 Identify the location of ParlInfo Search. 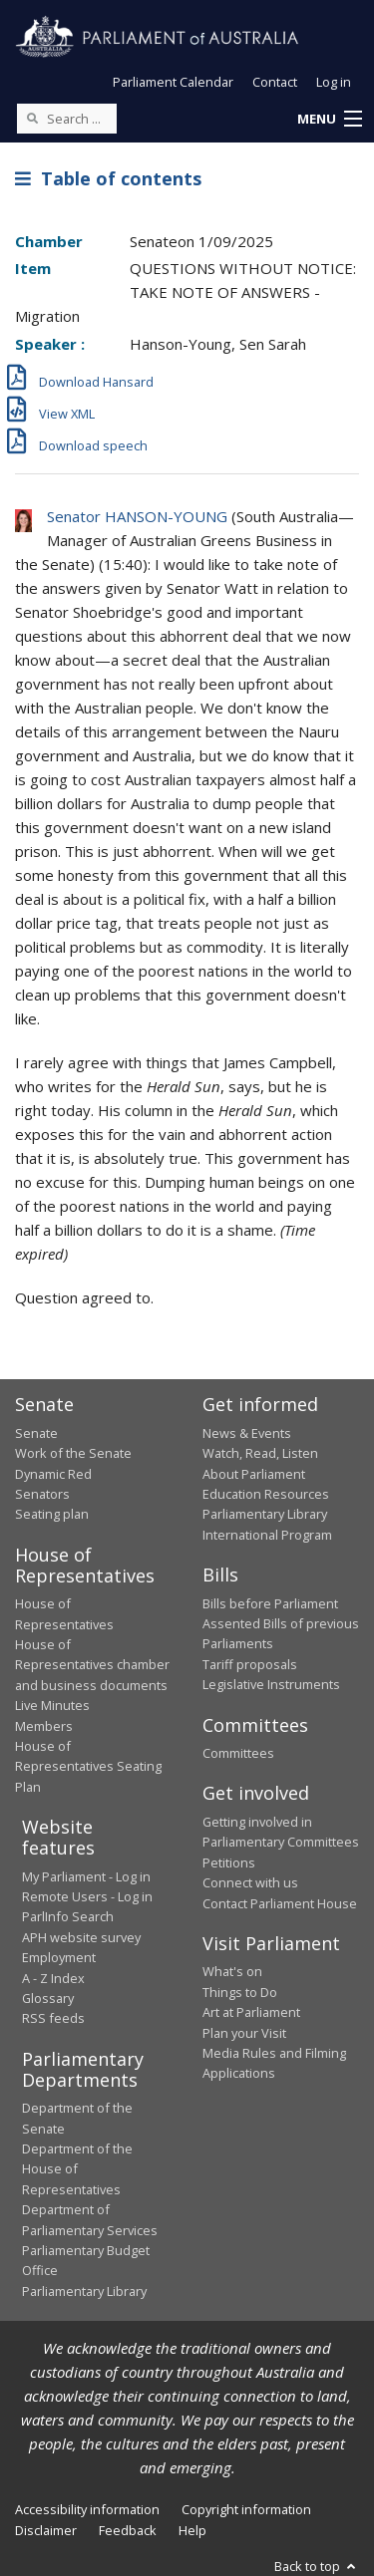
(68, 1916).